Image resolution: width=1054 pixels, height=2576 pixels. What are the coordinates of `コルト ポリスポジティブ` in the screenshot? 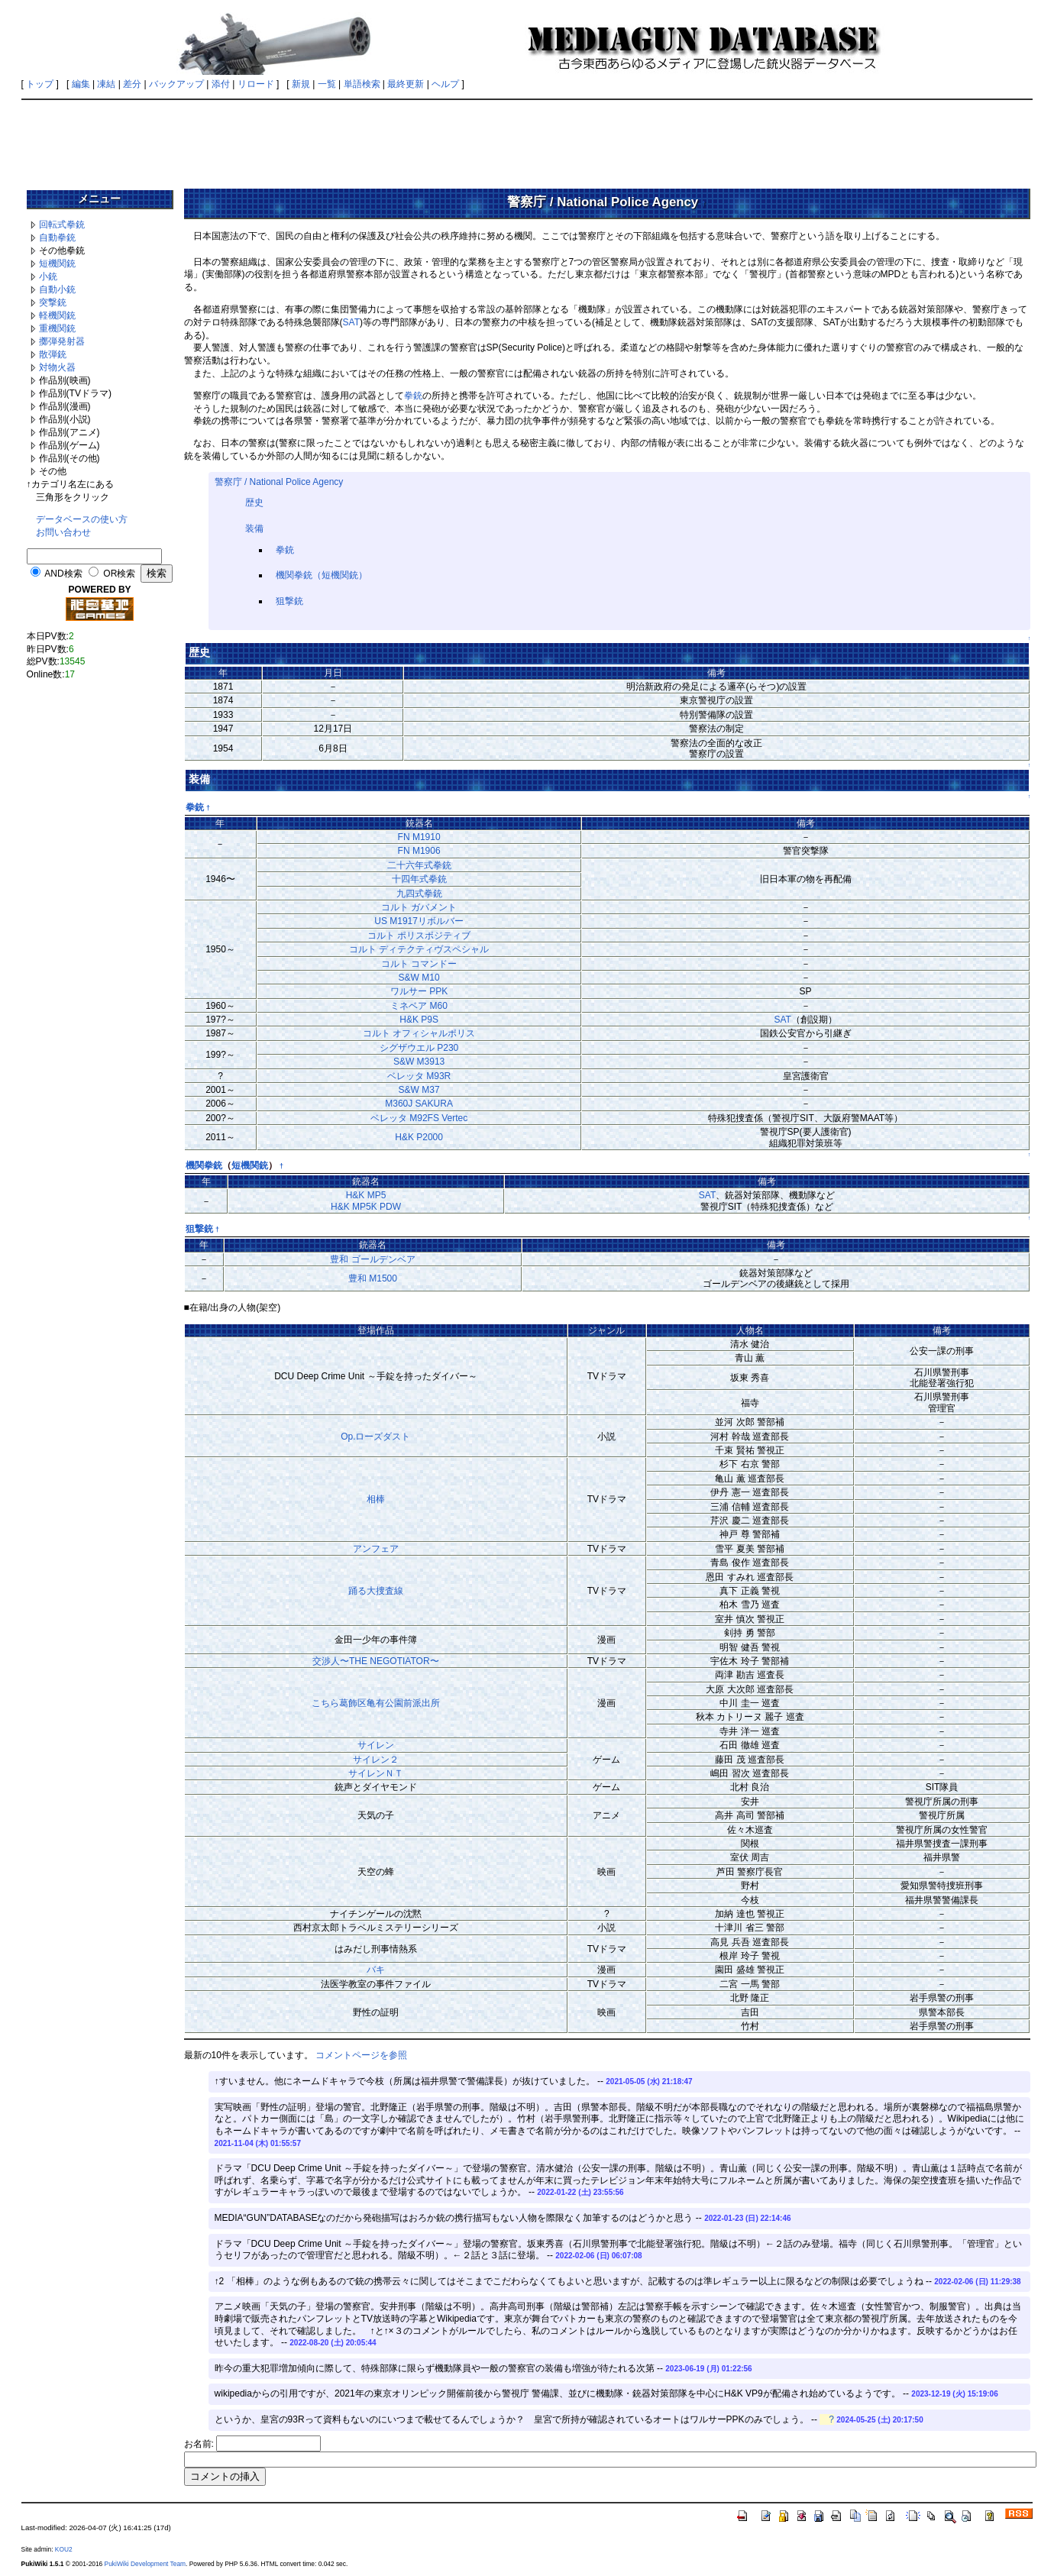 It's located at (418, 935).